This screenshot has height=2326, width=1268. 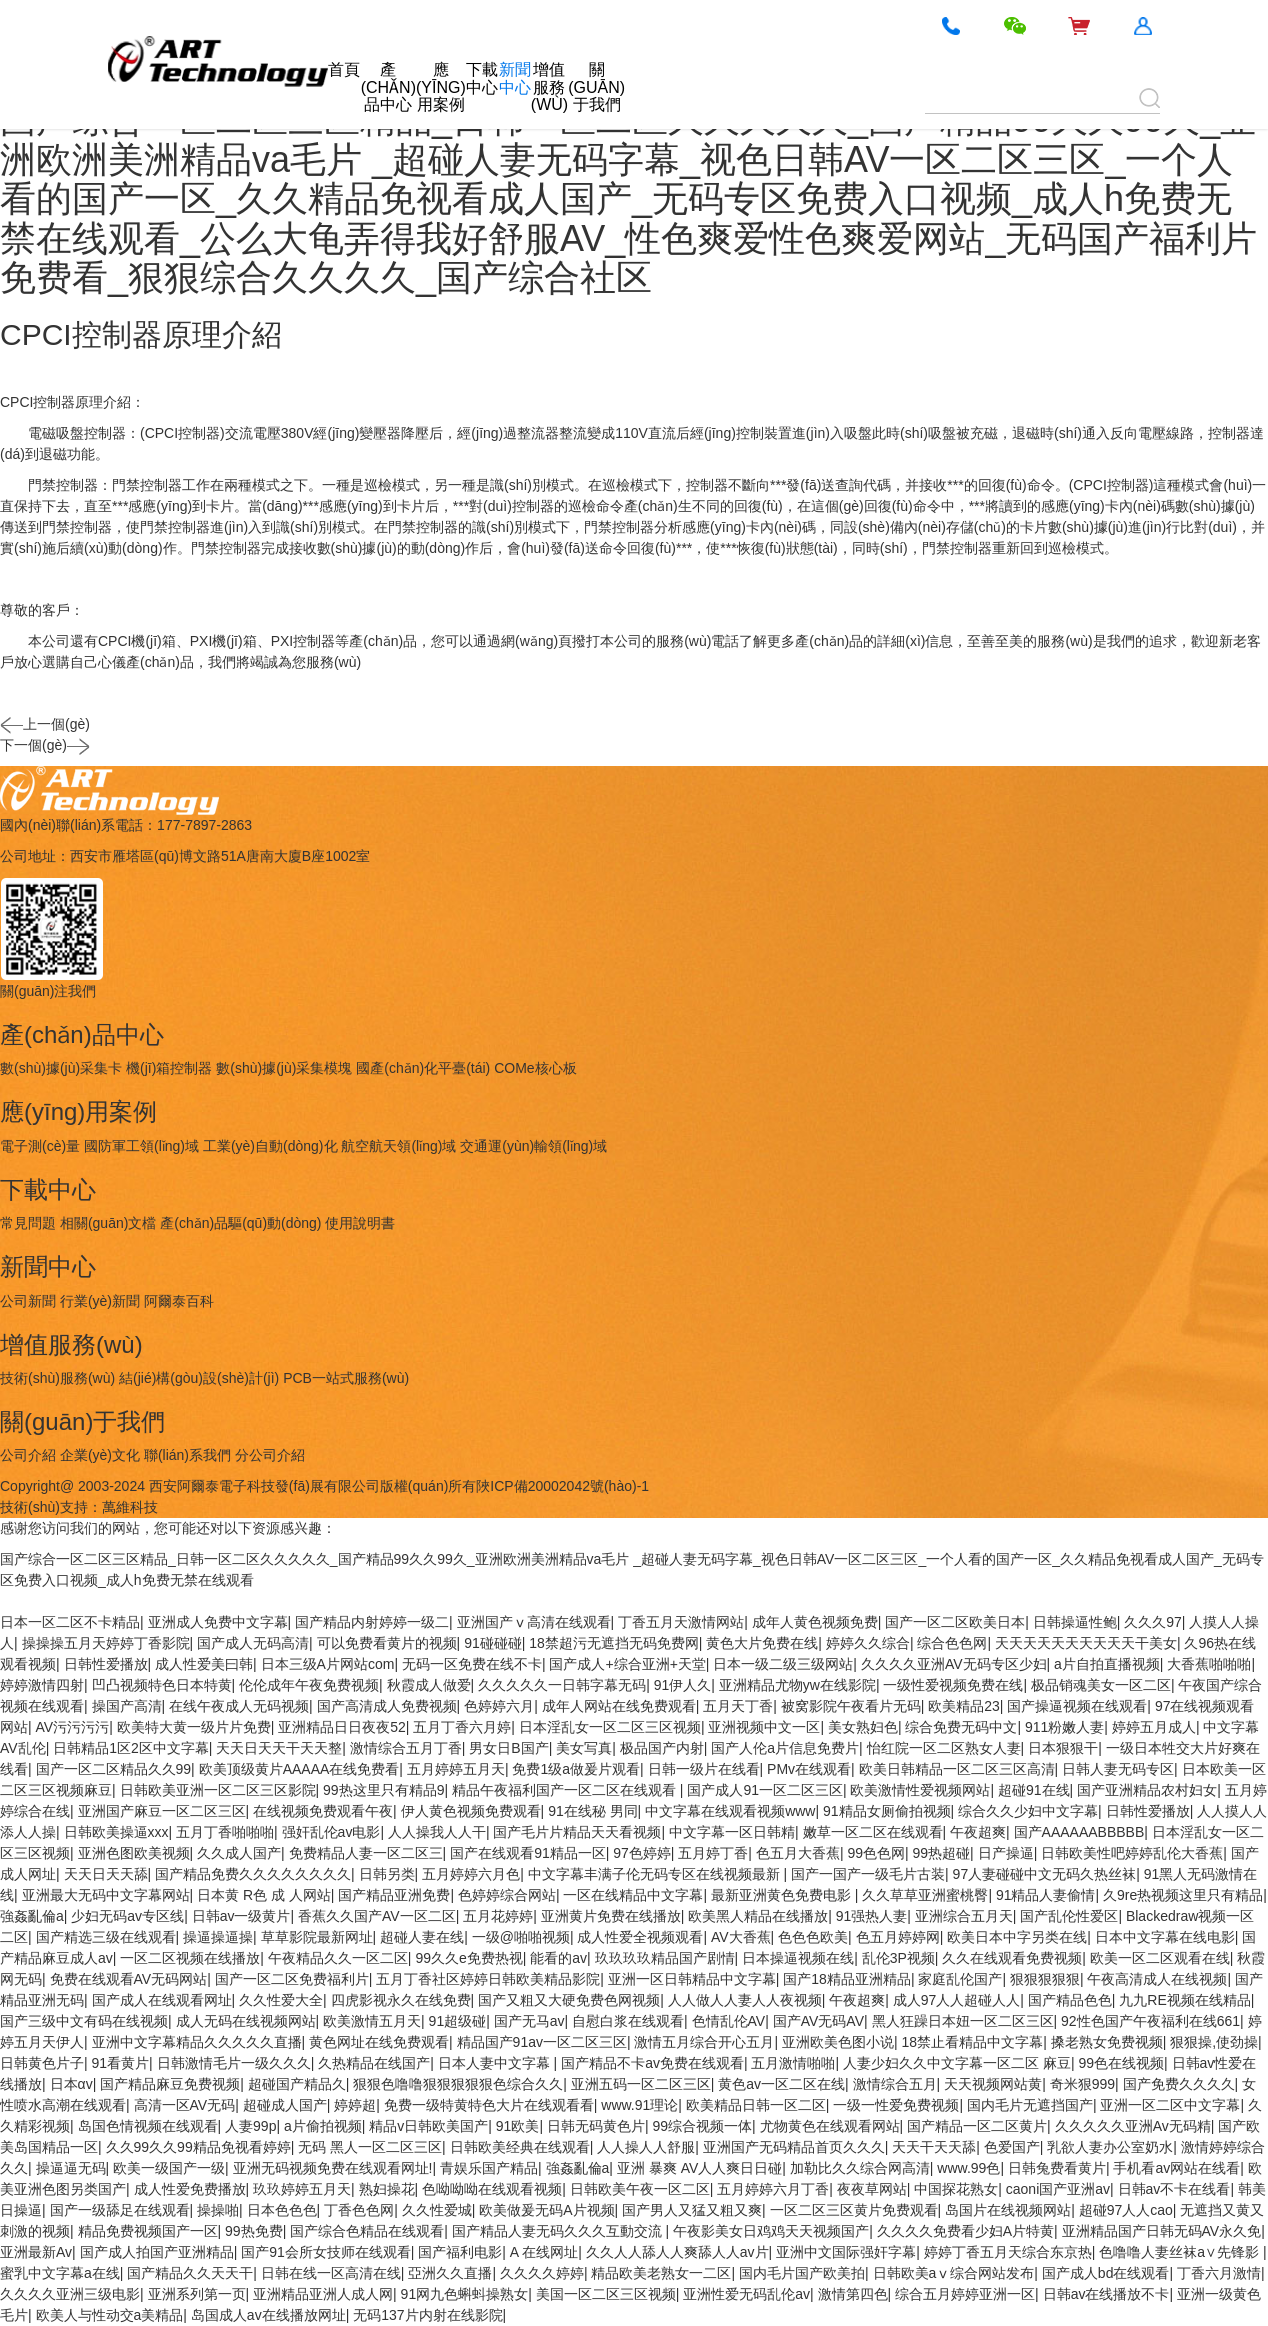 I want to click on 婷婷久久综合, so click(x=868, y=1643).